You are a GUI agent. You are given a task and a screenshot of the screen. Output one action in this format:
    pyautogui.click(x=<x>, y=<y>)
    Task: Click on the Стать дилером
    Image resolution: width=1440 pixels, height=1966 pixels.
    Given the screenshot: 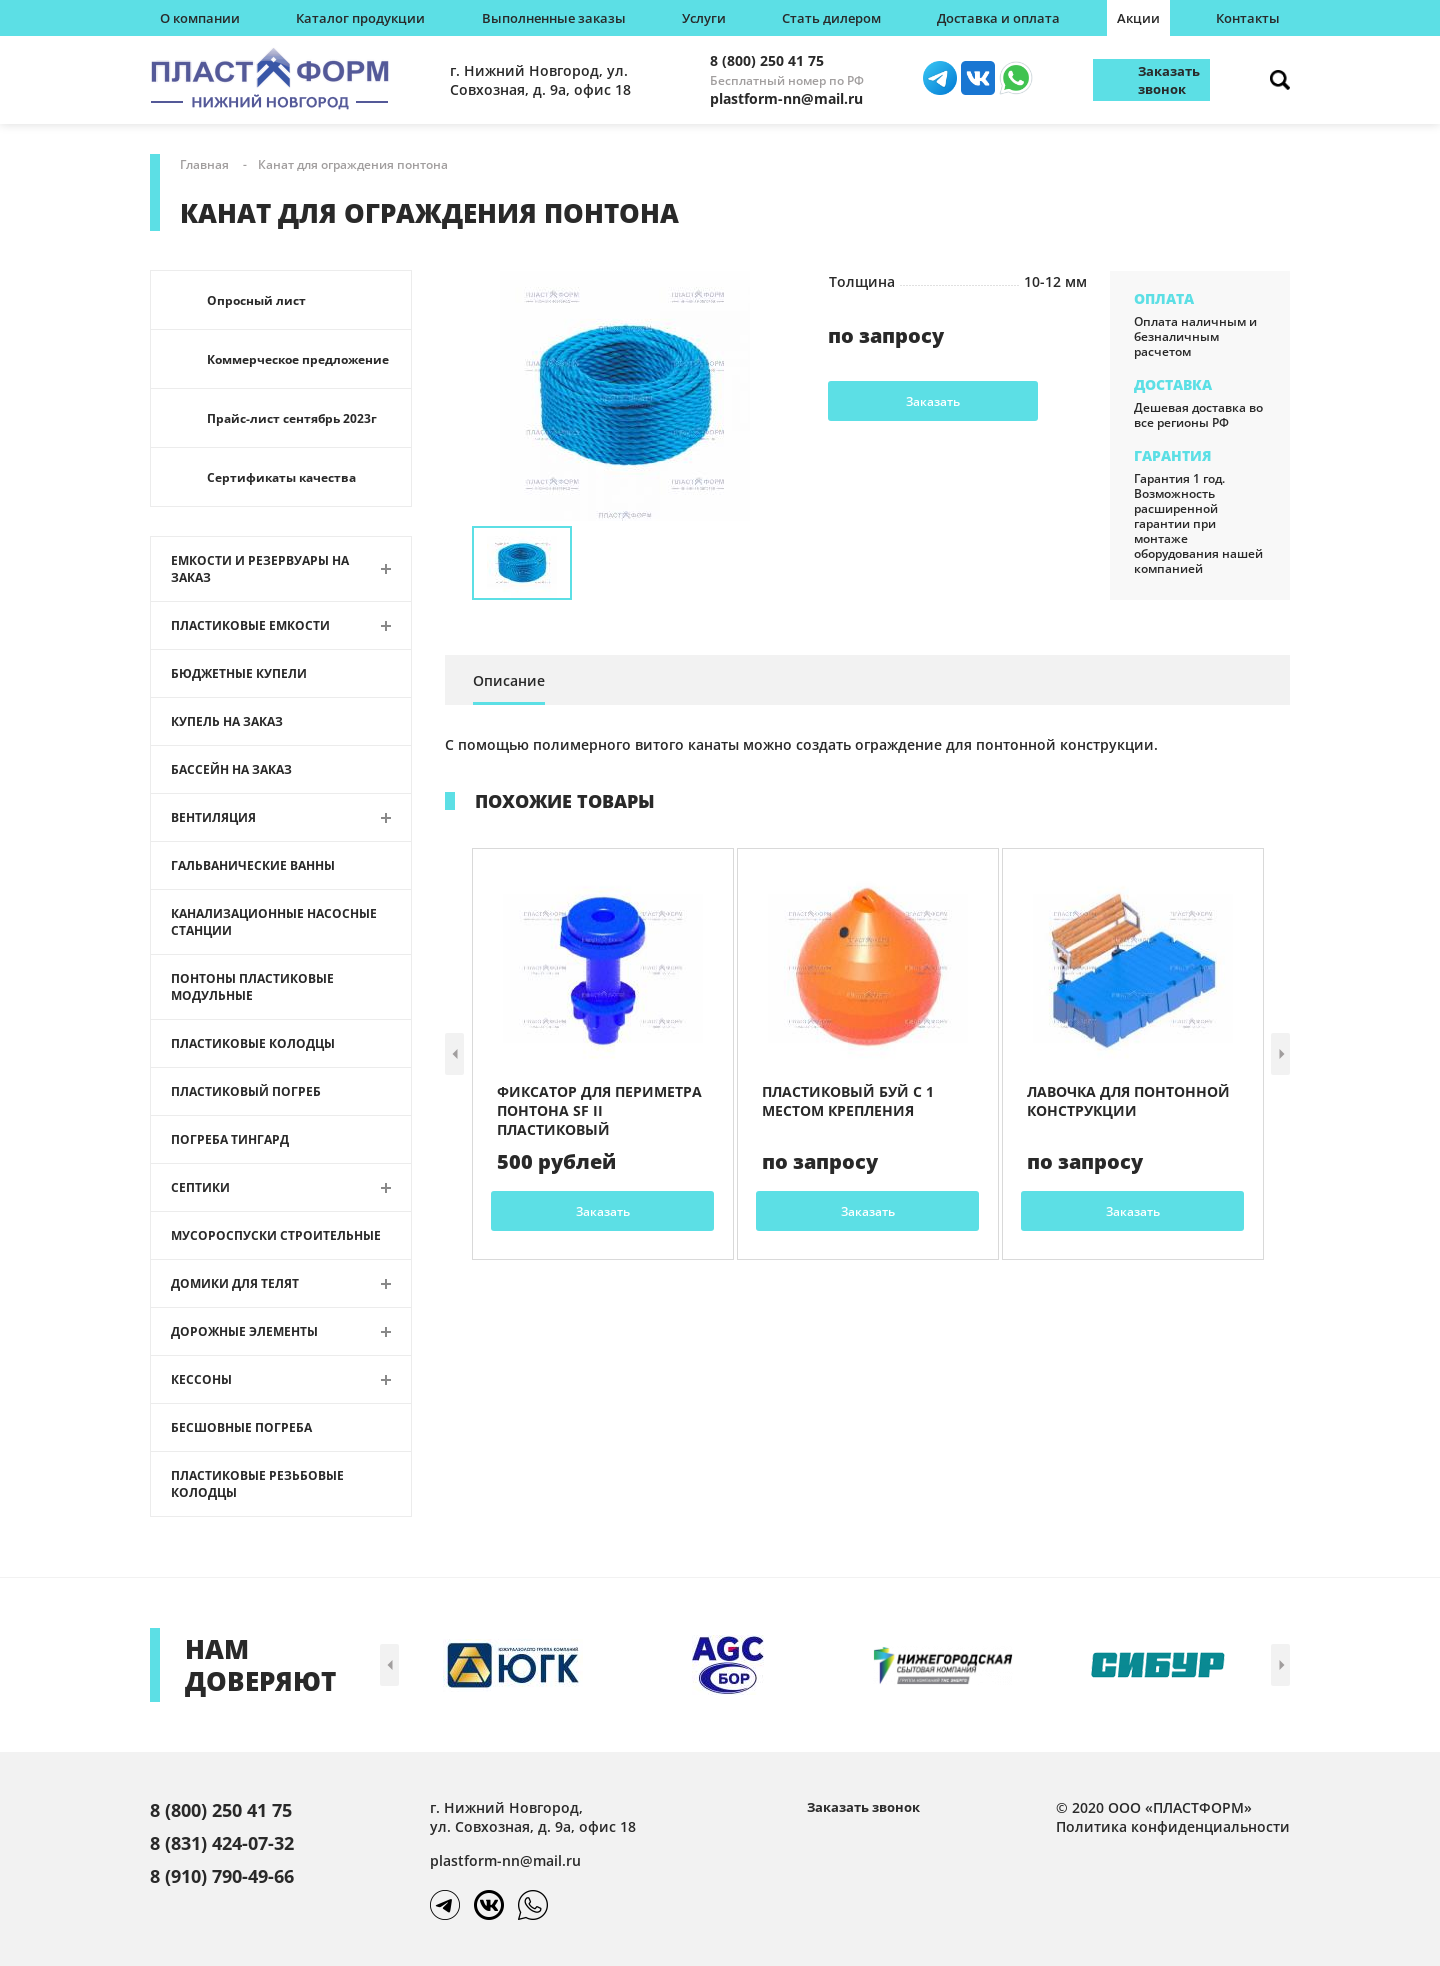 What is the action you would take?
    pyautogui.click(x=831, y=18)
    